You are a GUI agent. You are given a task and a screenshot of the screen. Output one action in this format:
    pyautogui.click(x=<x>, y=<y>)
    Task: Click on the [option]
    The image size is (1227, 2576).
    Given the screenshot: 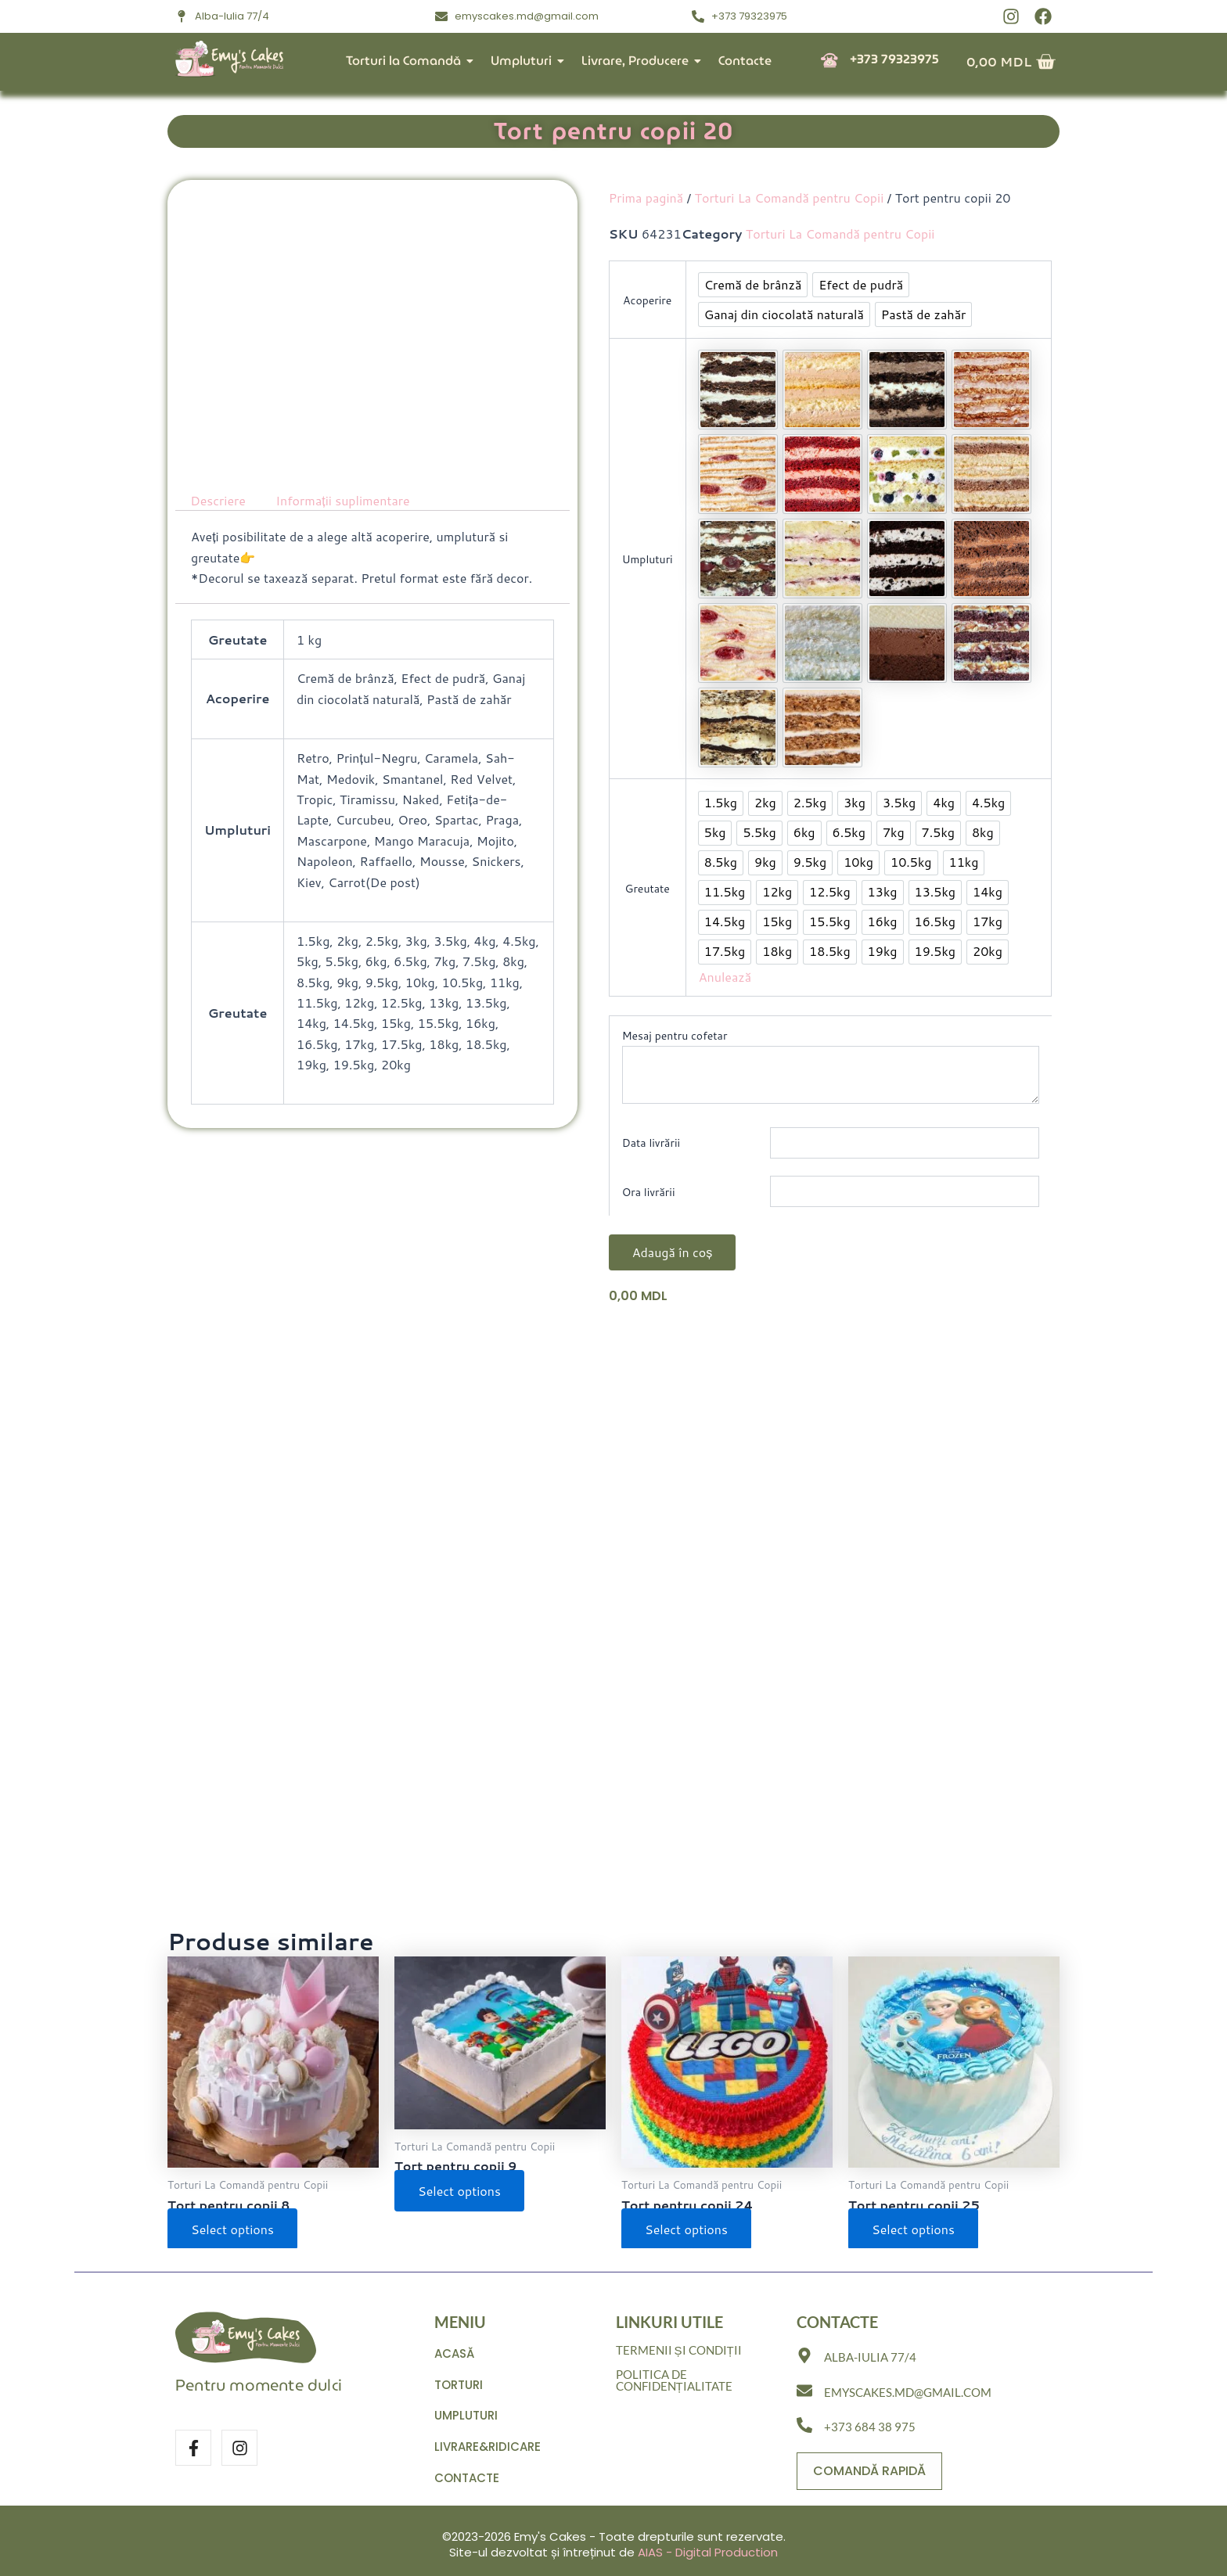 What is the action you would take?
    pyautogui.click(x=753, y=284)
    